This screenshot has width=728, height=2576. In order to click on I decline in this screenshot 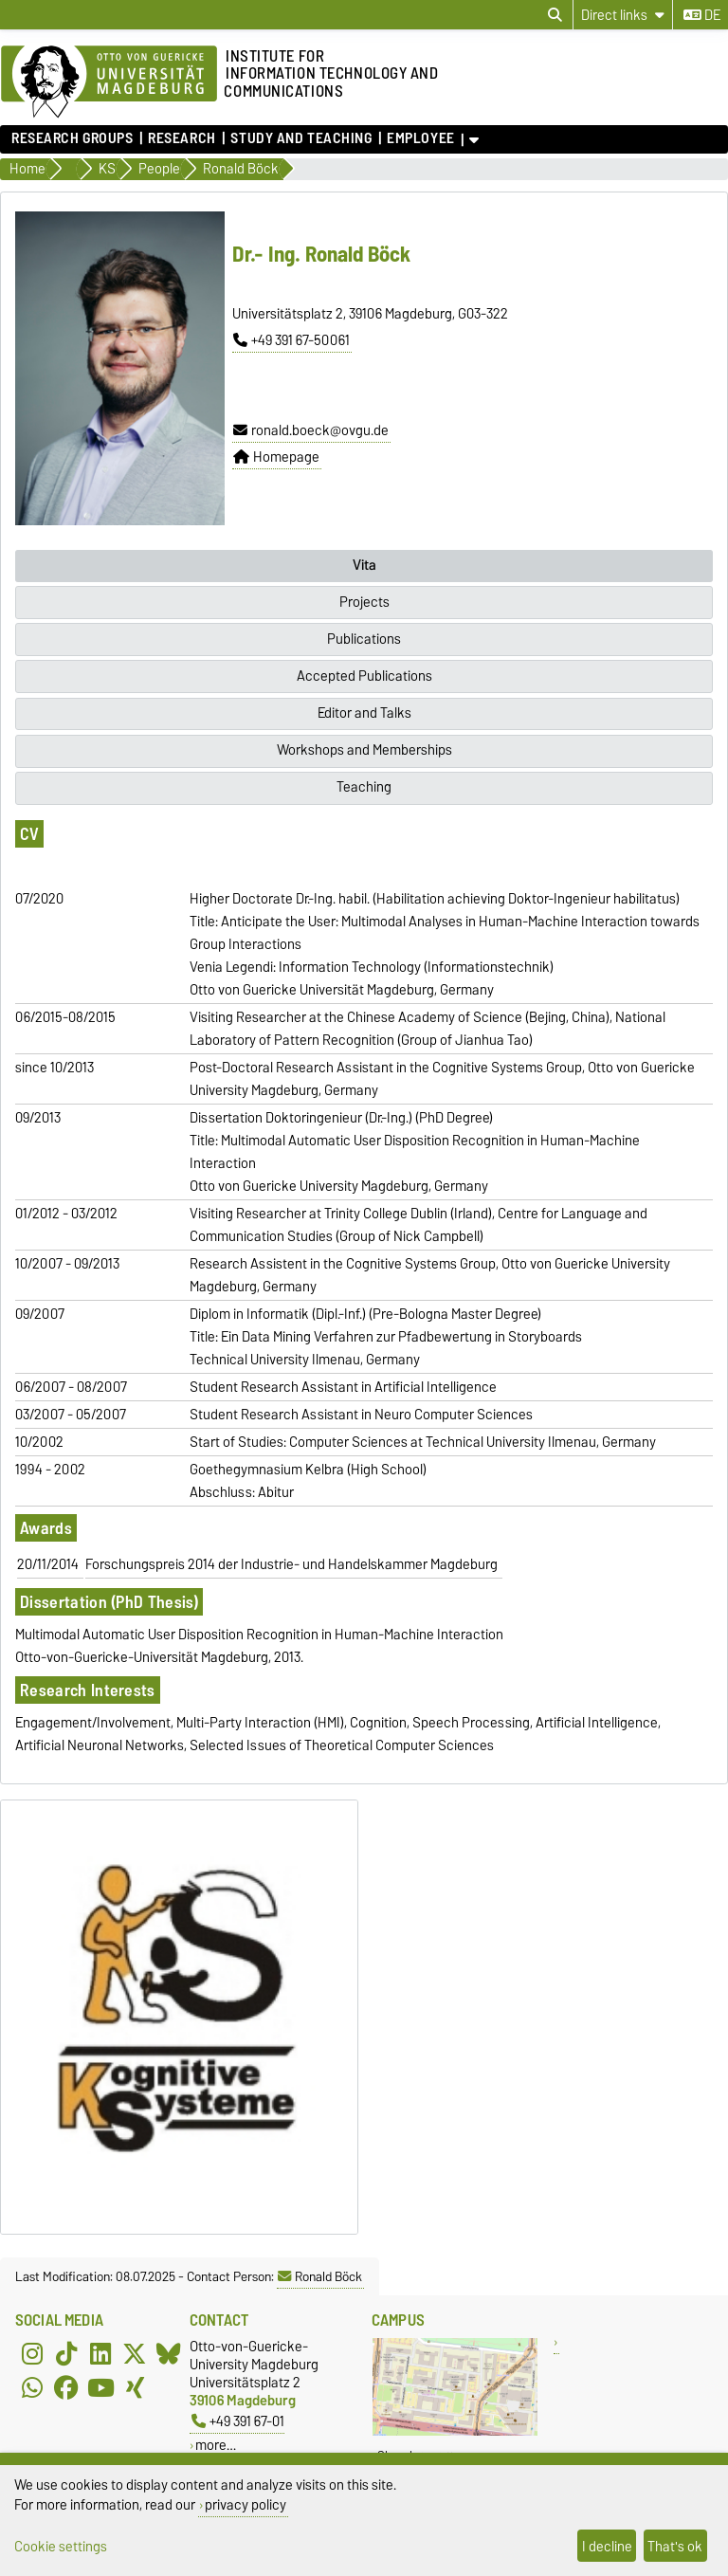, I will do `click(607, 2546)`.